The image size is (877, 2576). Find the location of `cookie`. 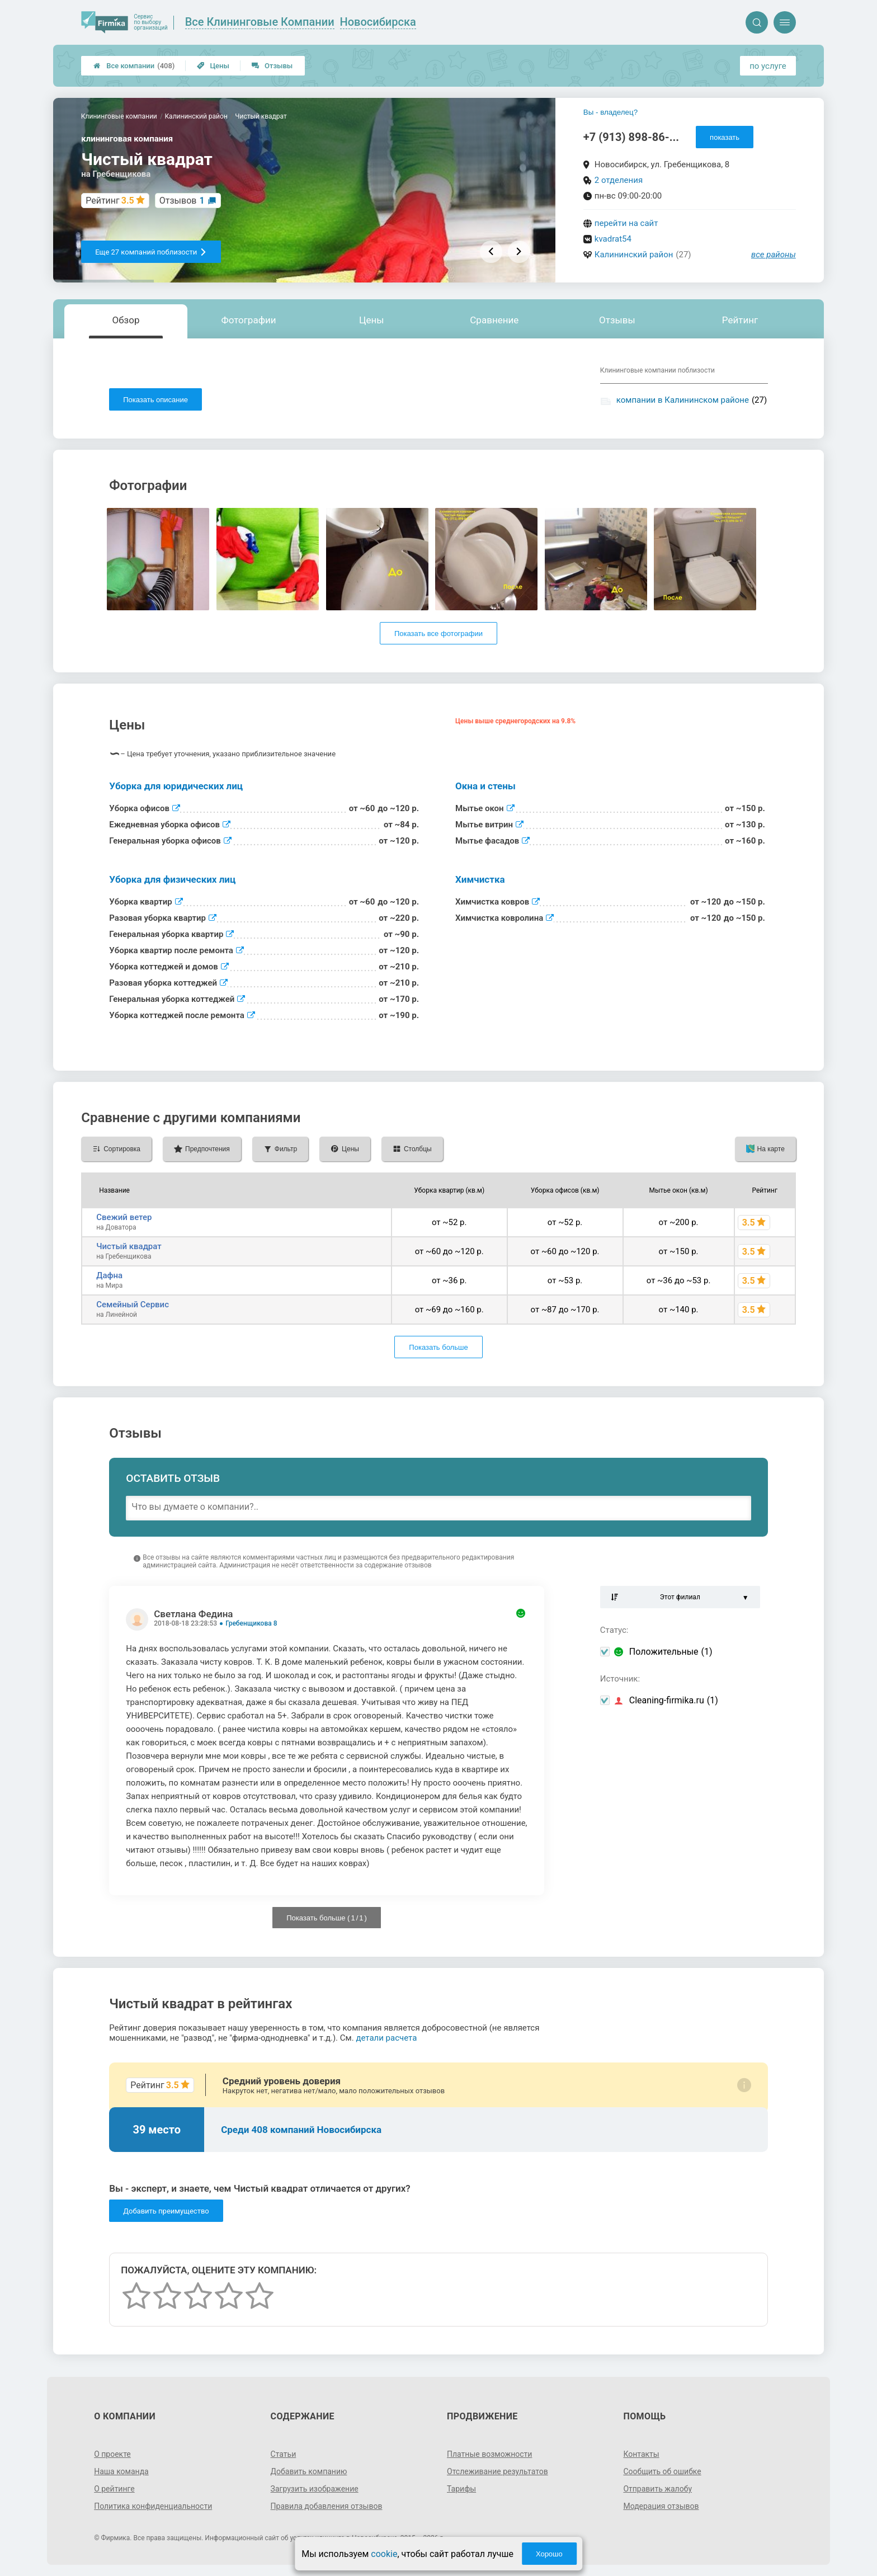

cookie is located at coordinates (384, 2554).